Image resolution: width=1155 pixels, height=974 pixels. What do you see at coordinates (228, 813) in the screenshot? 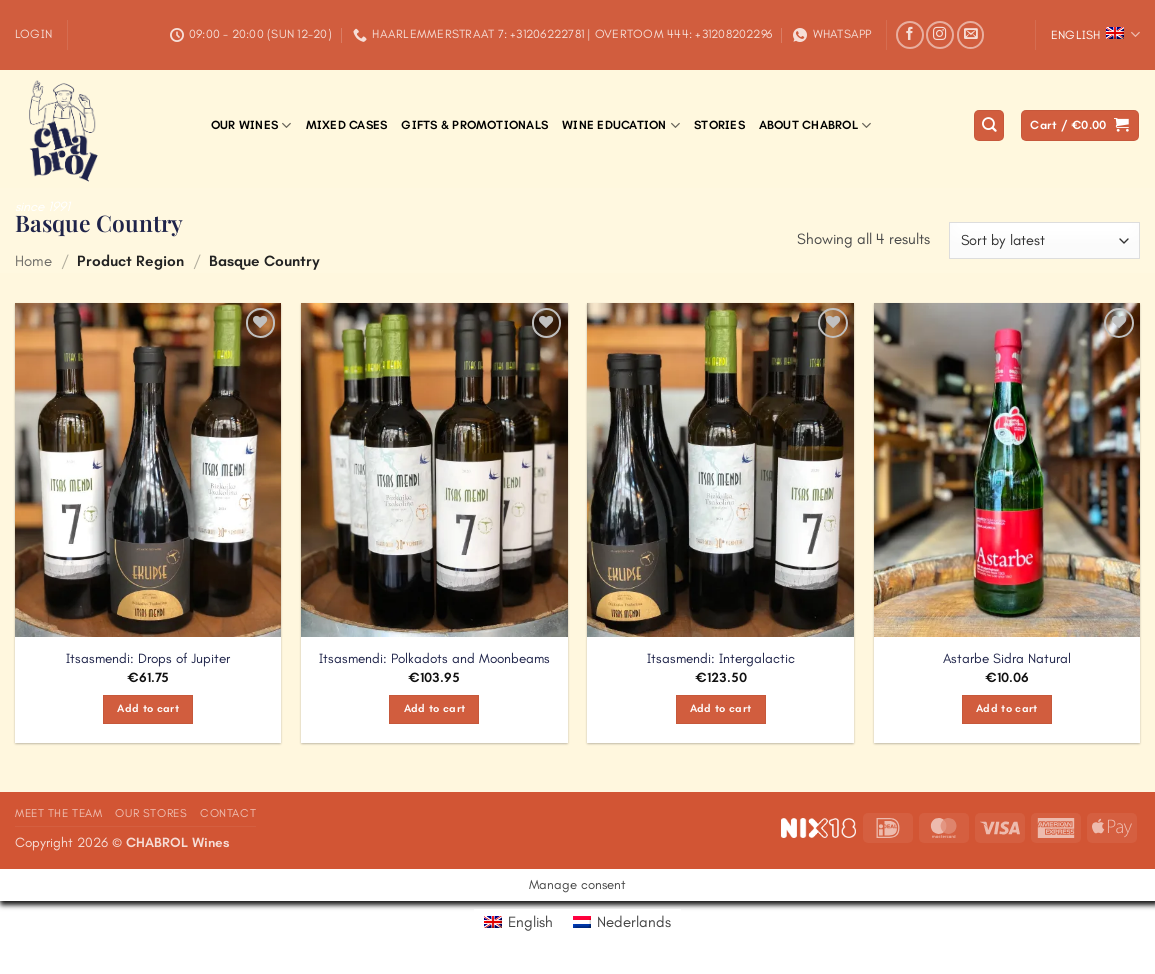
I see `Contact` at bounding box center [228, 813].